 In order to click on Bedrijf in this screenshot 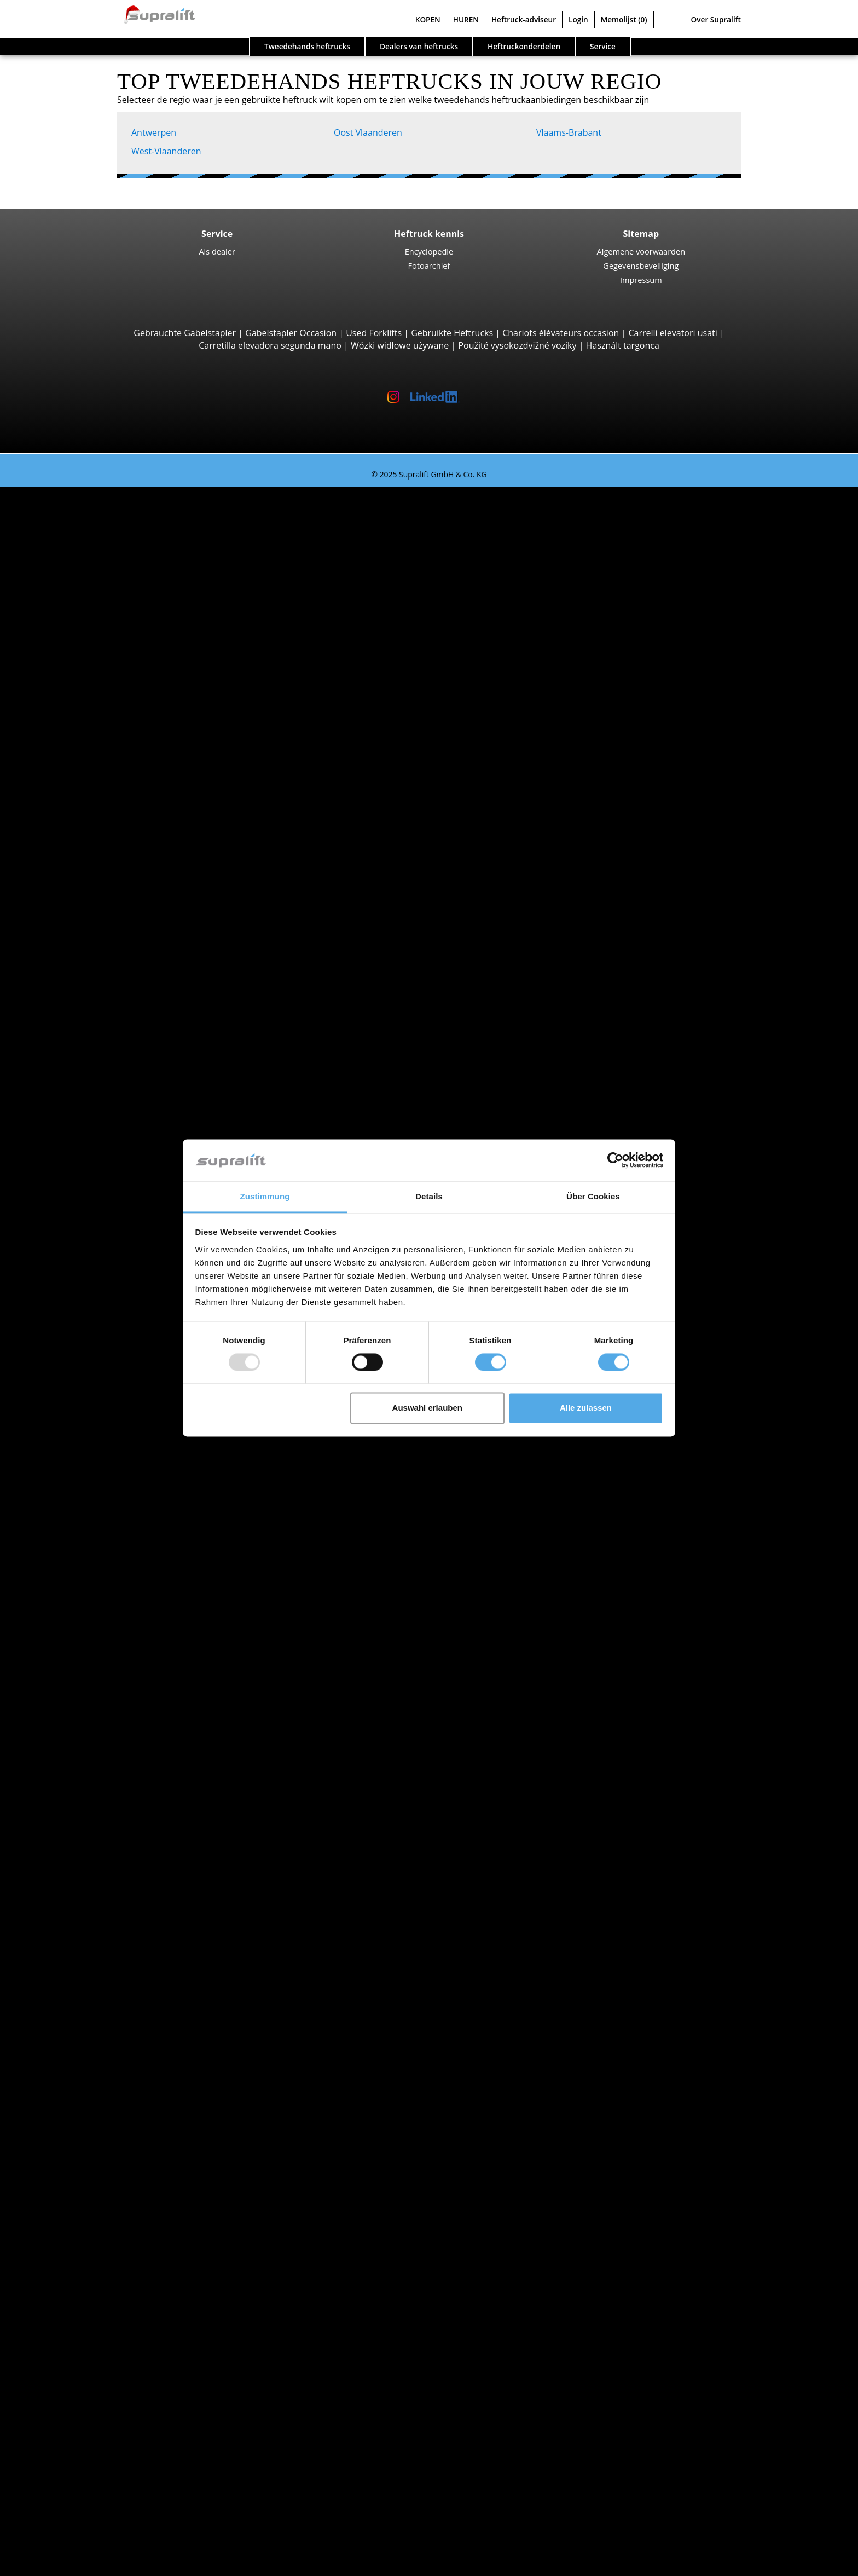, I will do `click(57, 2431)`.